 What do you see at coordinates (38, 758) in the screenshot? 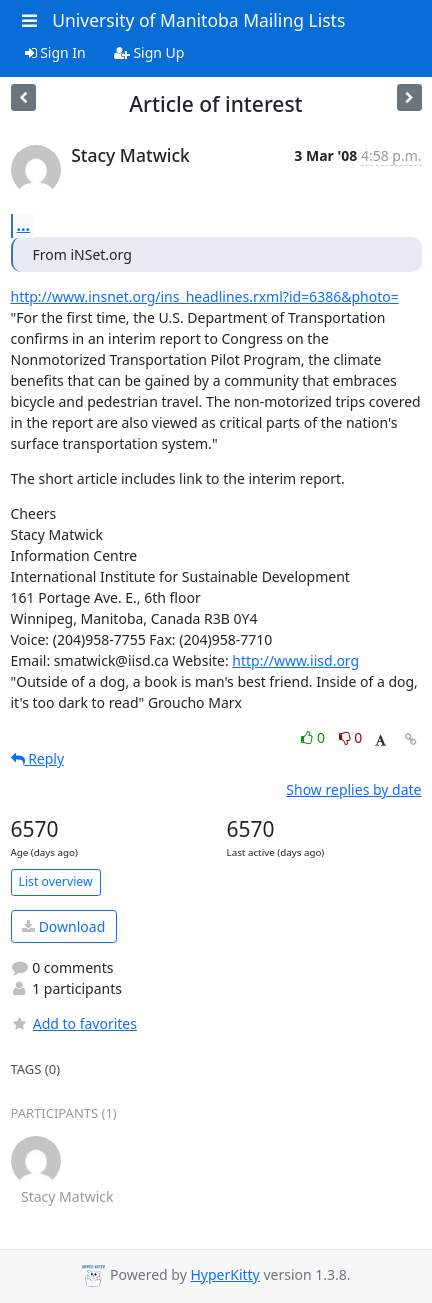
I see `Reply` at bounding box center [38, 758].